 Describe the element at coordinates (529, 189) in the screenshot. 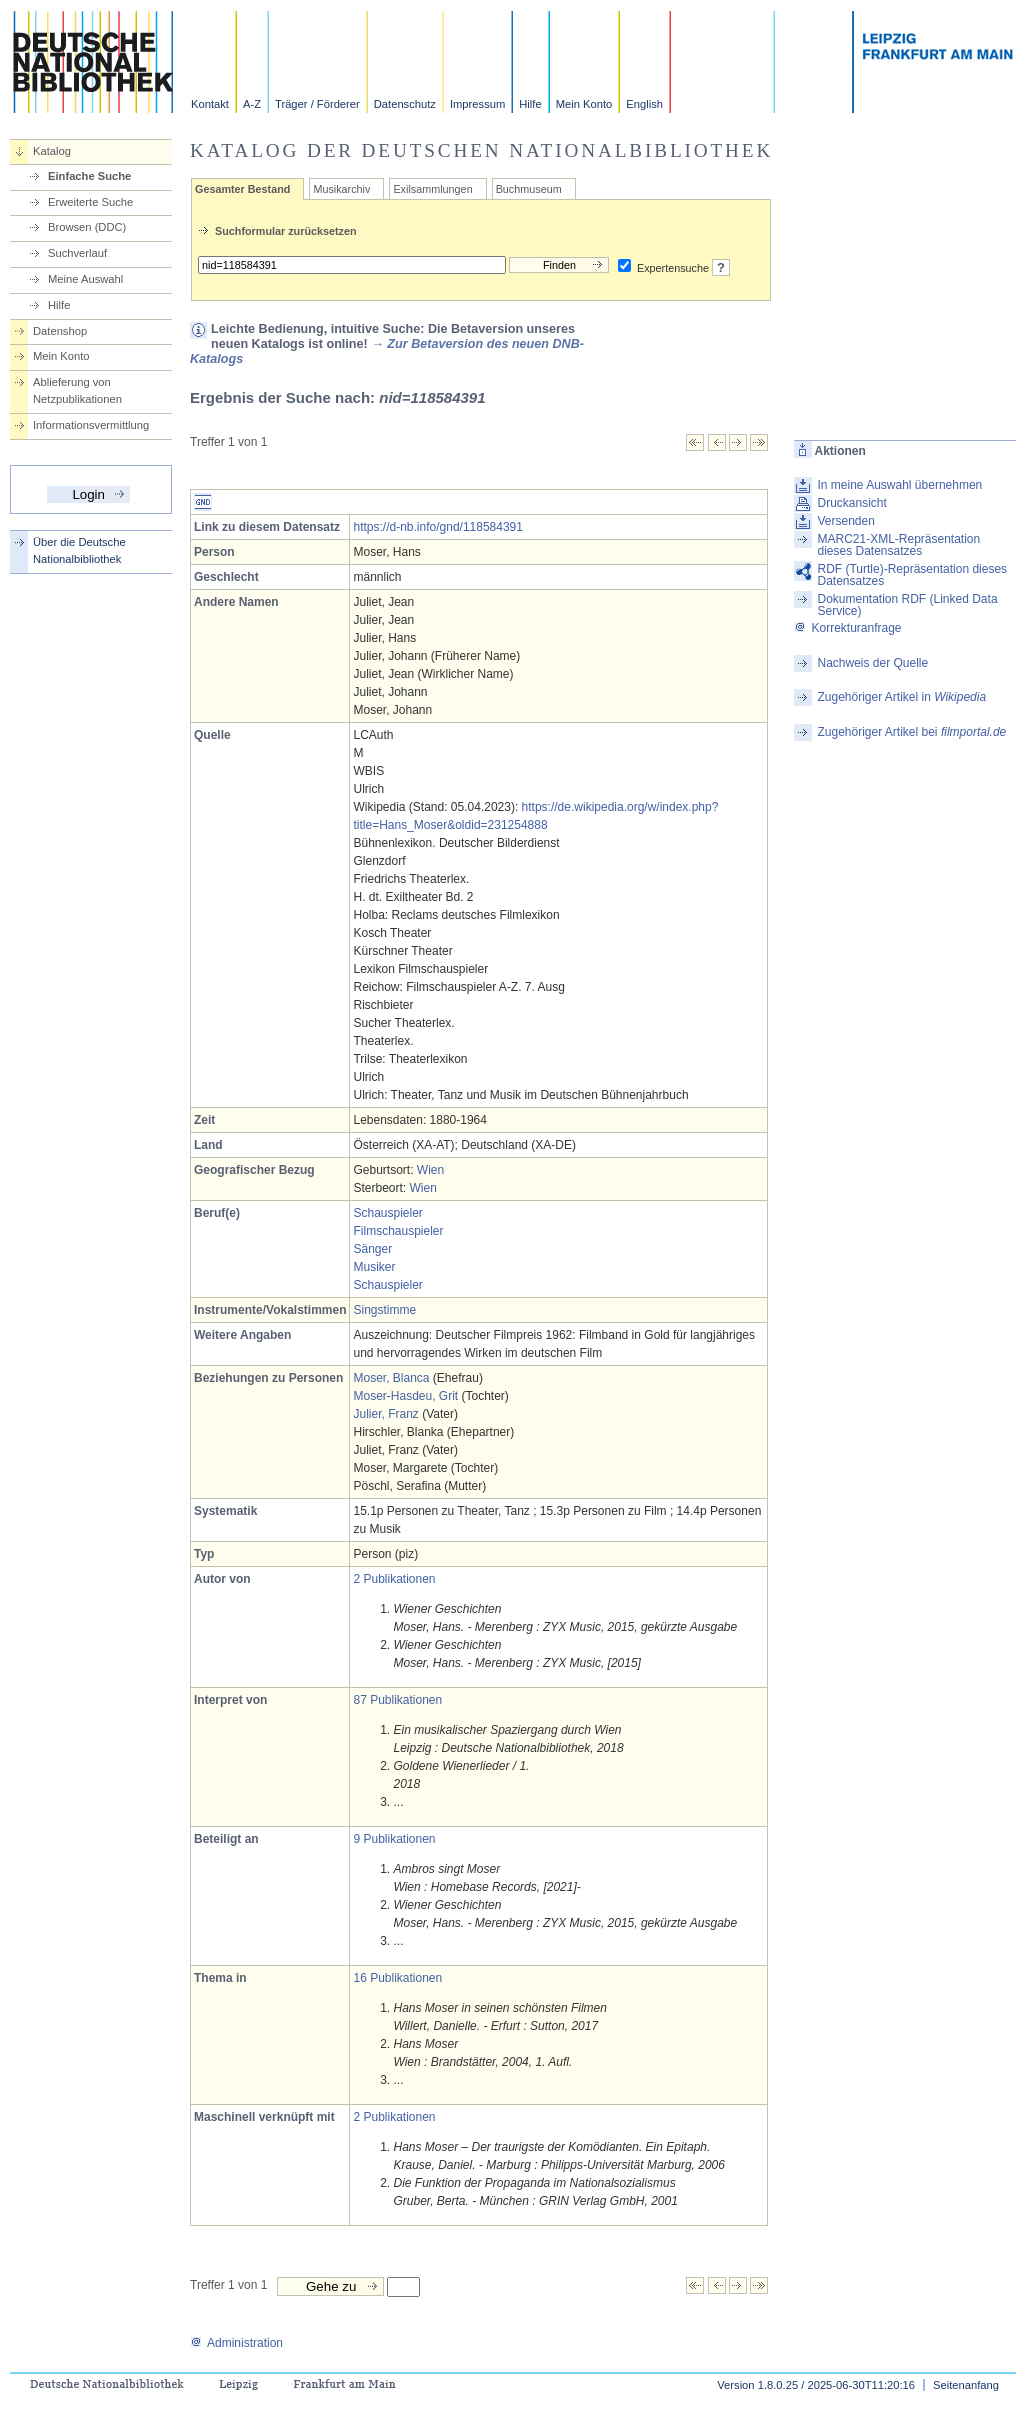

I see `Buchmuseum` at that location.